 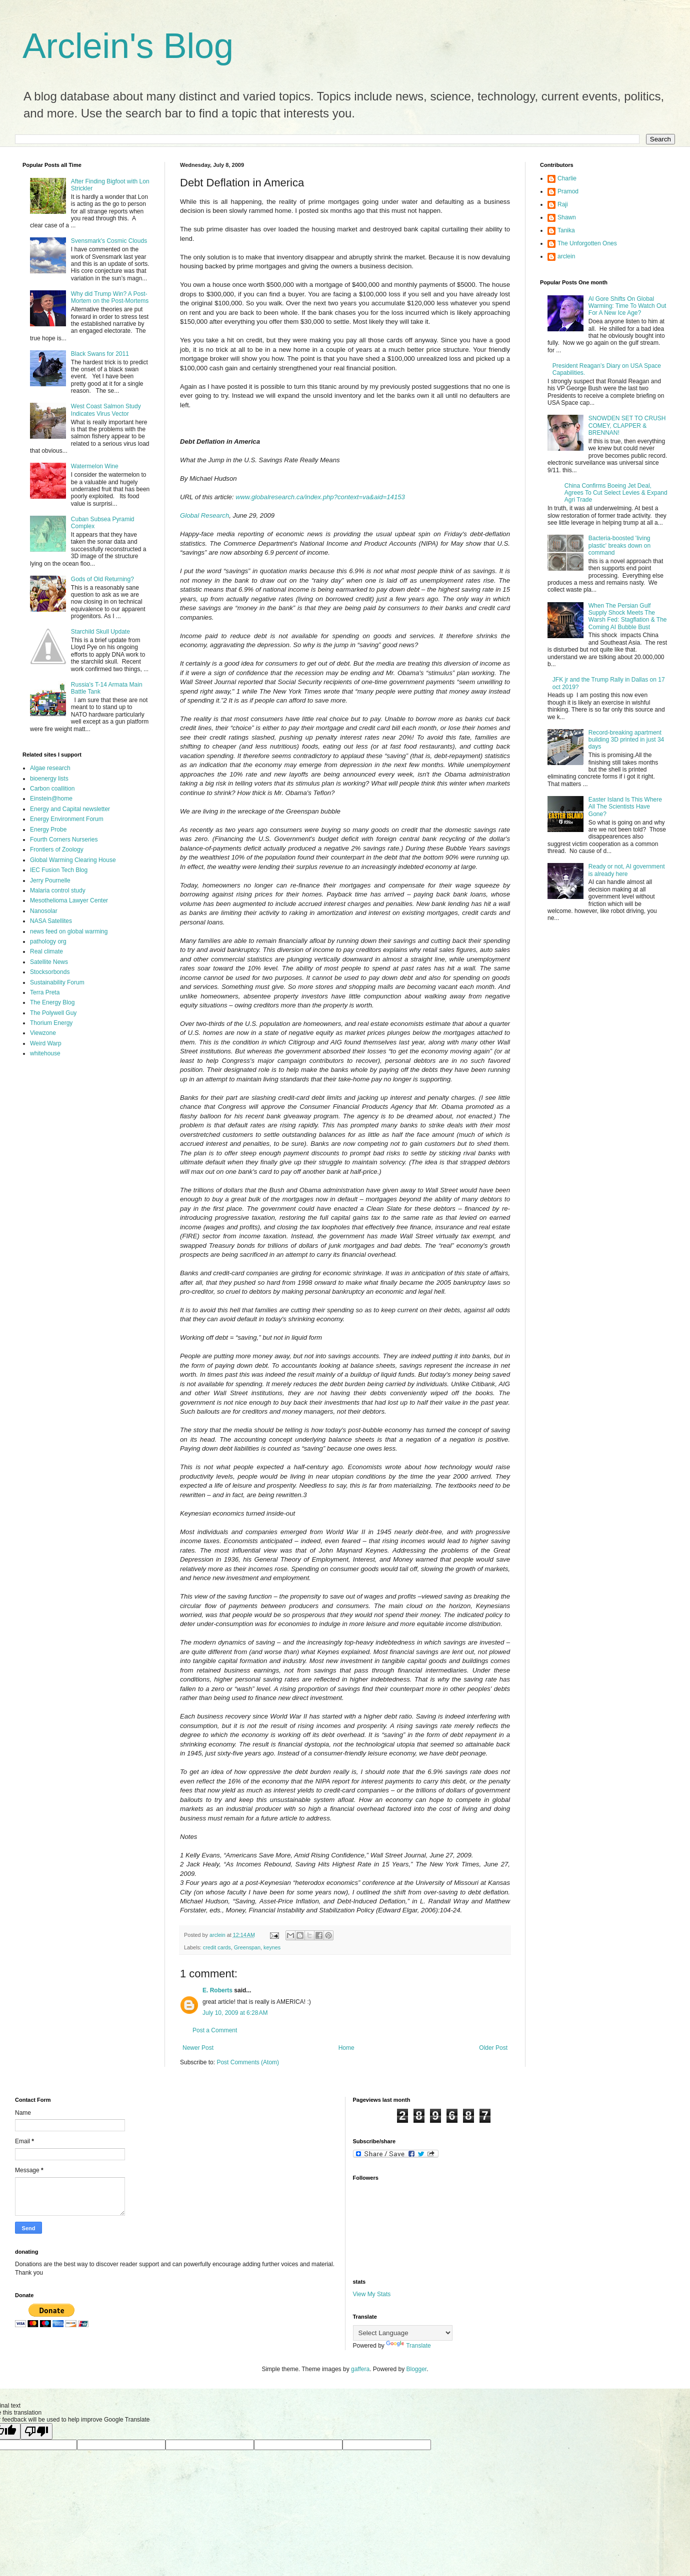 What do you see at coordinates (50, 768) in the screenshot?
I see `Algae research` at bounding box center [50, 768].